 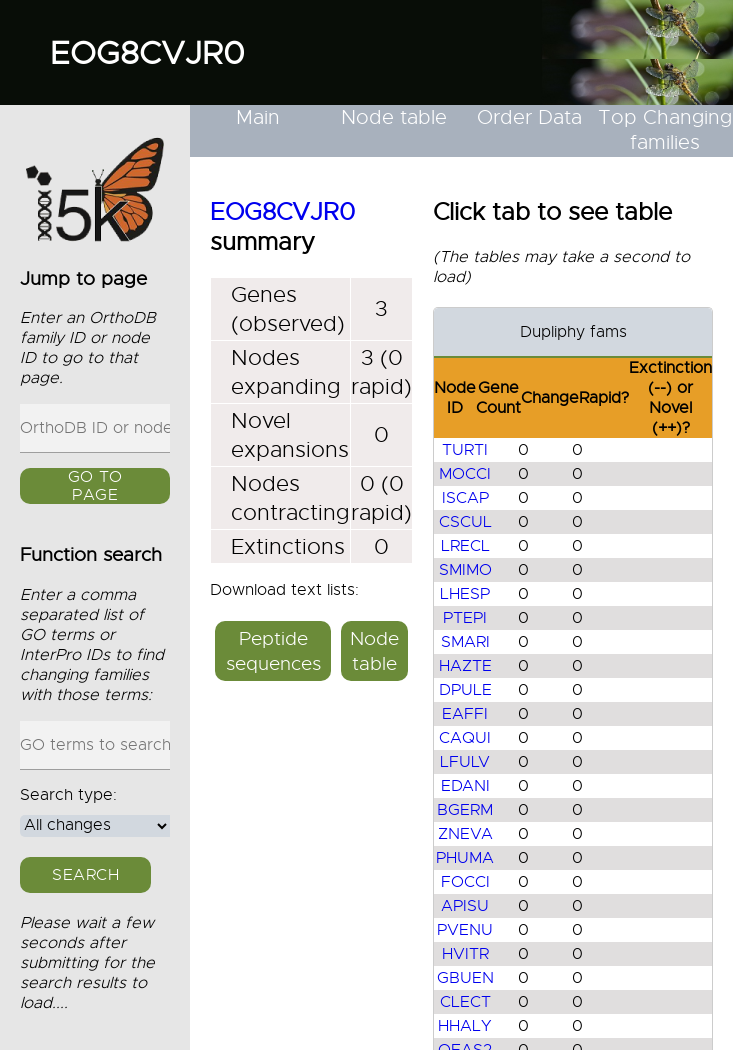 What do you see at coordinates (573, 332) in the screenshot?
I see `Dupliphy fams` at bounding box center [573, 332].